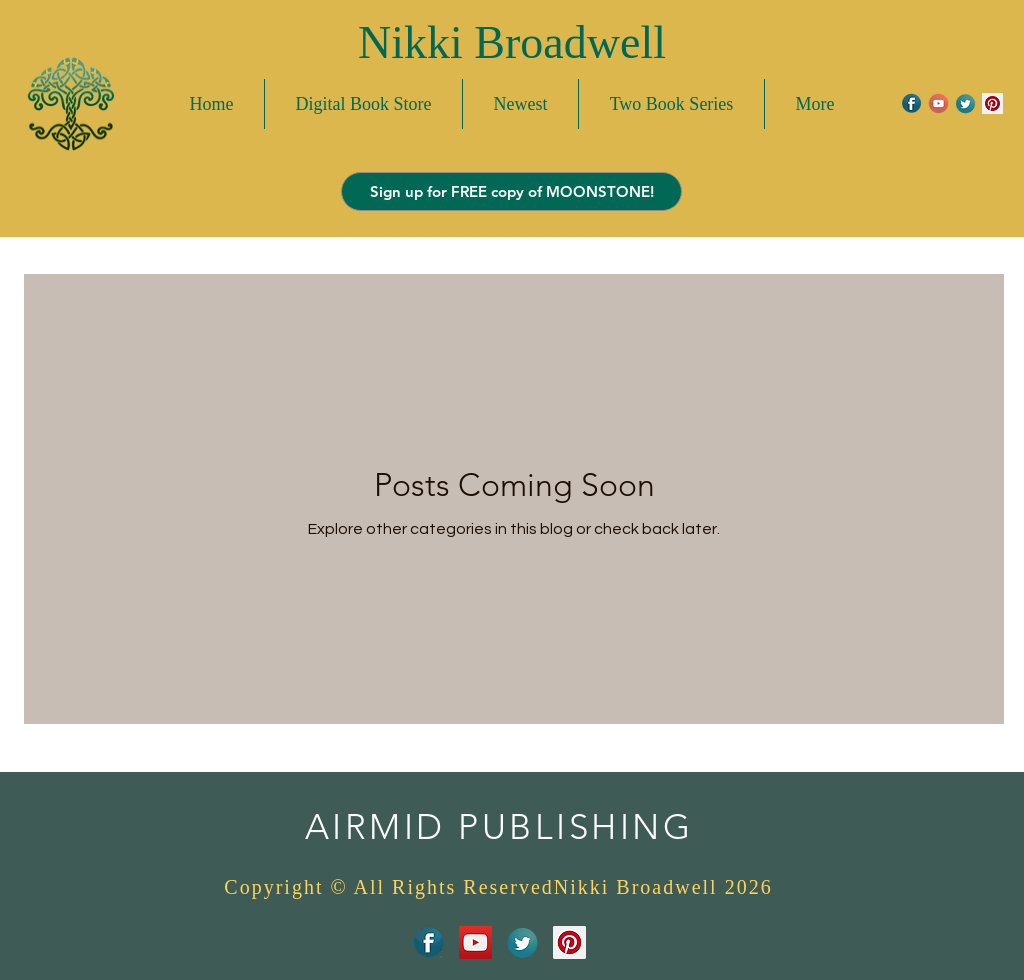 The height and width of the screenshot is (980, 1024). Describe the element at coordinates (992, 103) in the screenshot. I see `[Pinterest Social Icon]` at that location.